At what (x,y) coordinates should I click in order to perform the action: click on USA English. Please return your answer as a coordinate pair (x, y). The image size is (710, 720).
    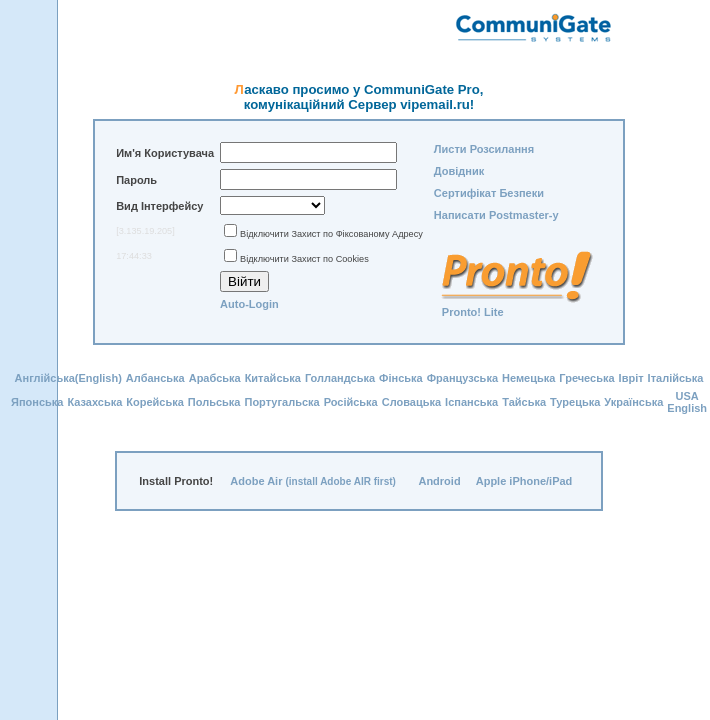
    Looking at the image, I should click on (687, 402).